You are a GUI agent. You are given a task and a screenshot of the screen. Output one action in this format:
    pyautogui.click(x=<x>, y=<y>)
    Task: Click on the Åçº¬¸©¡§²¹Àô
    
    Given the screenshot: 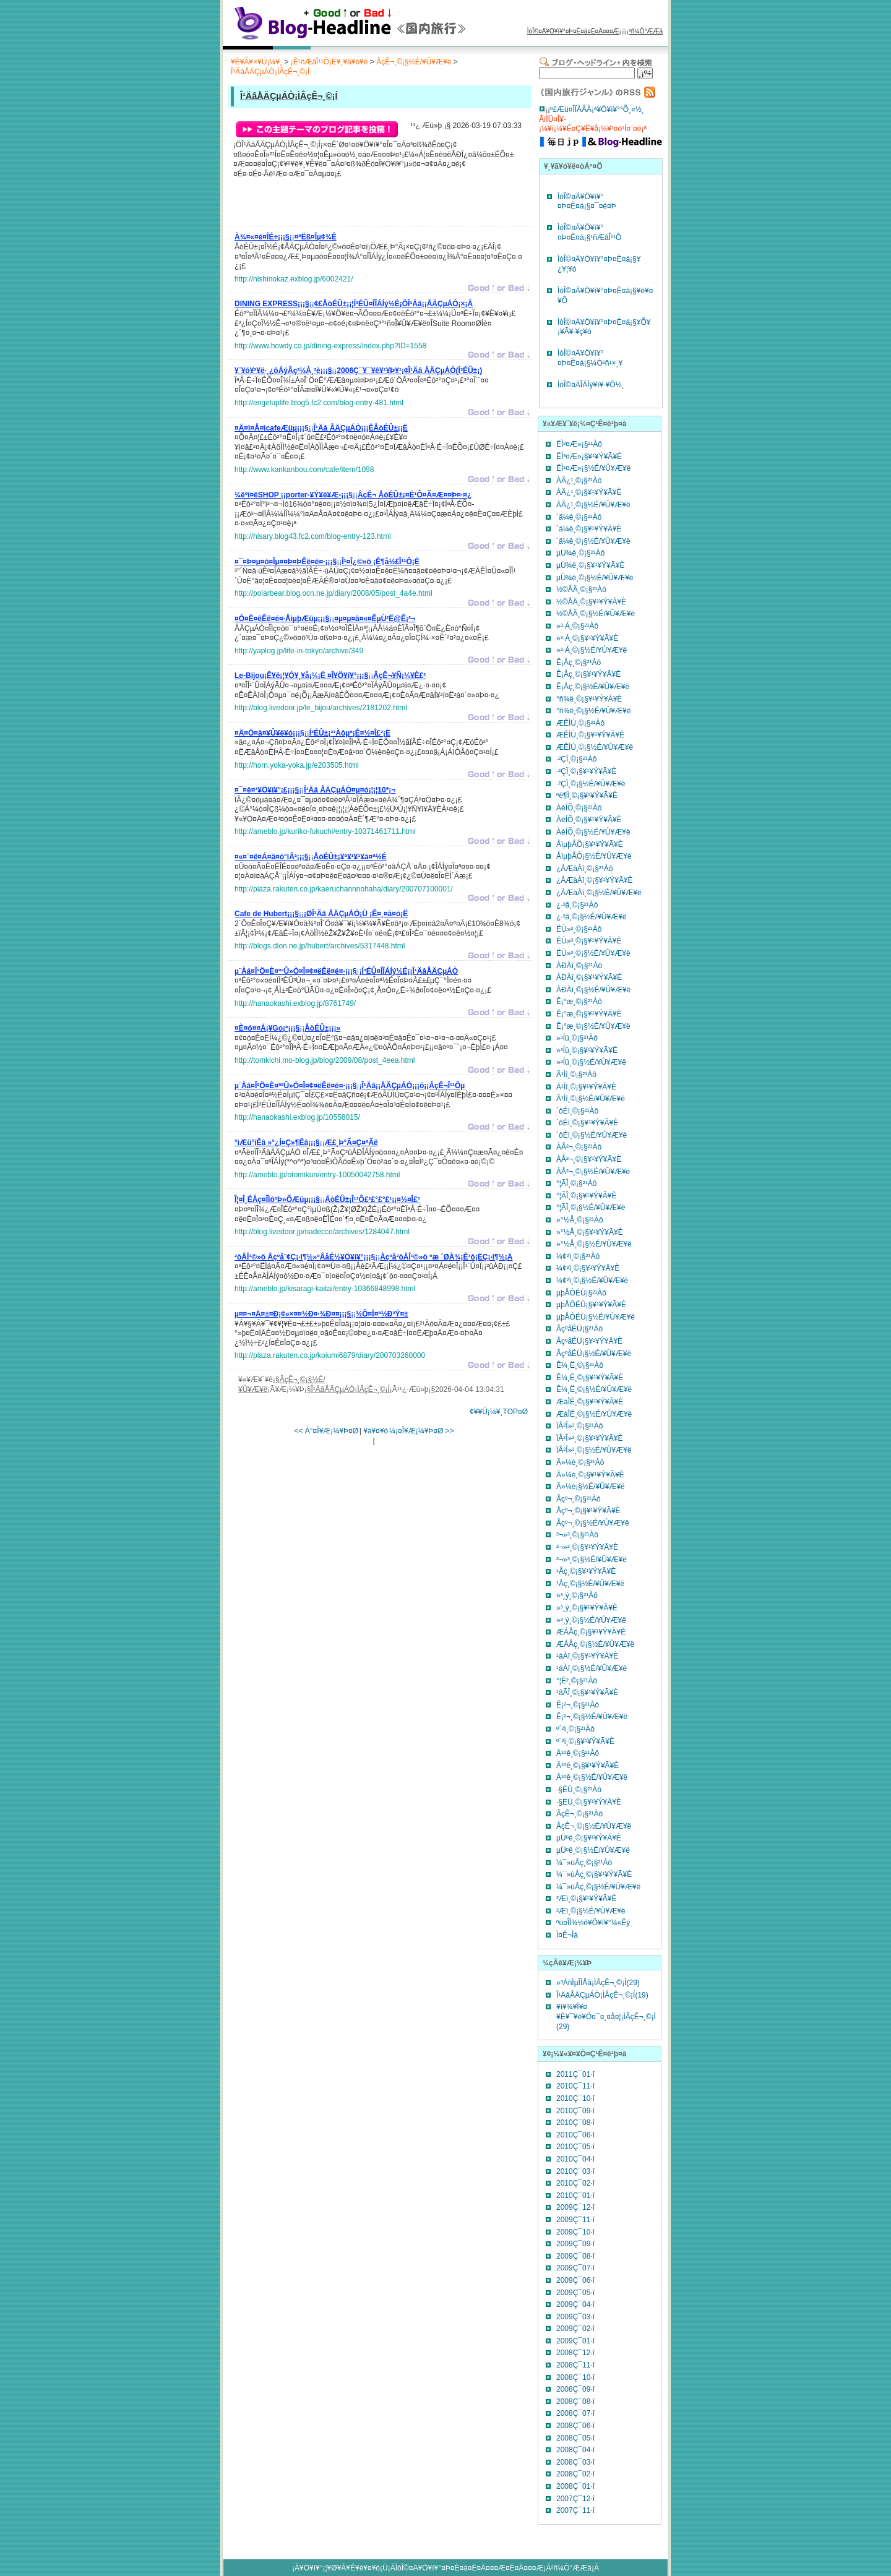 What is the action you would take?
    pyautogui.click(x=578, y=1499)
    